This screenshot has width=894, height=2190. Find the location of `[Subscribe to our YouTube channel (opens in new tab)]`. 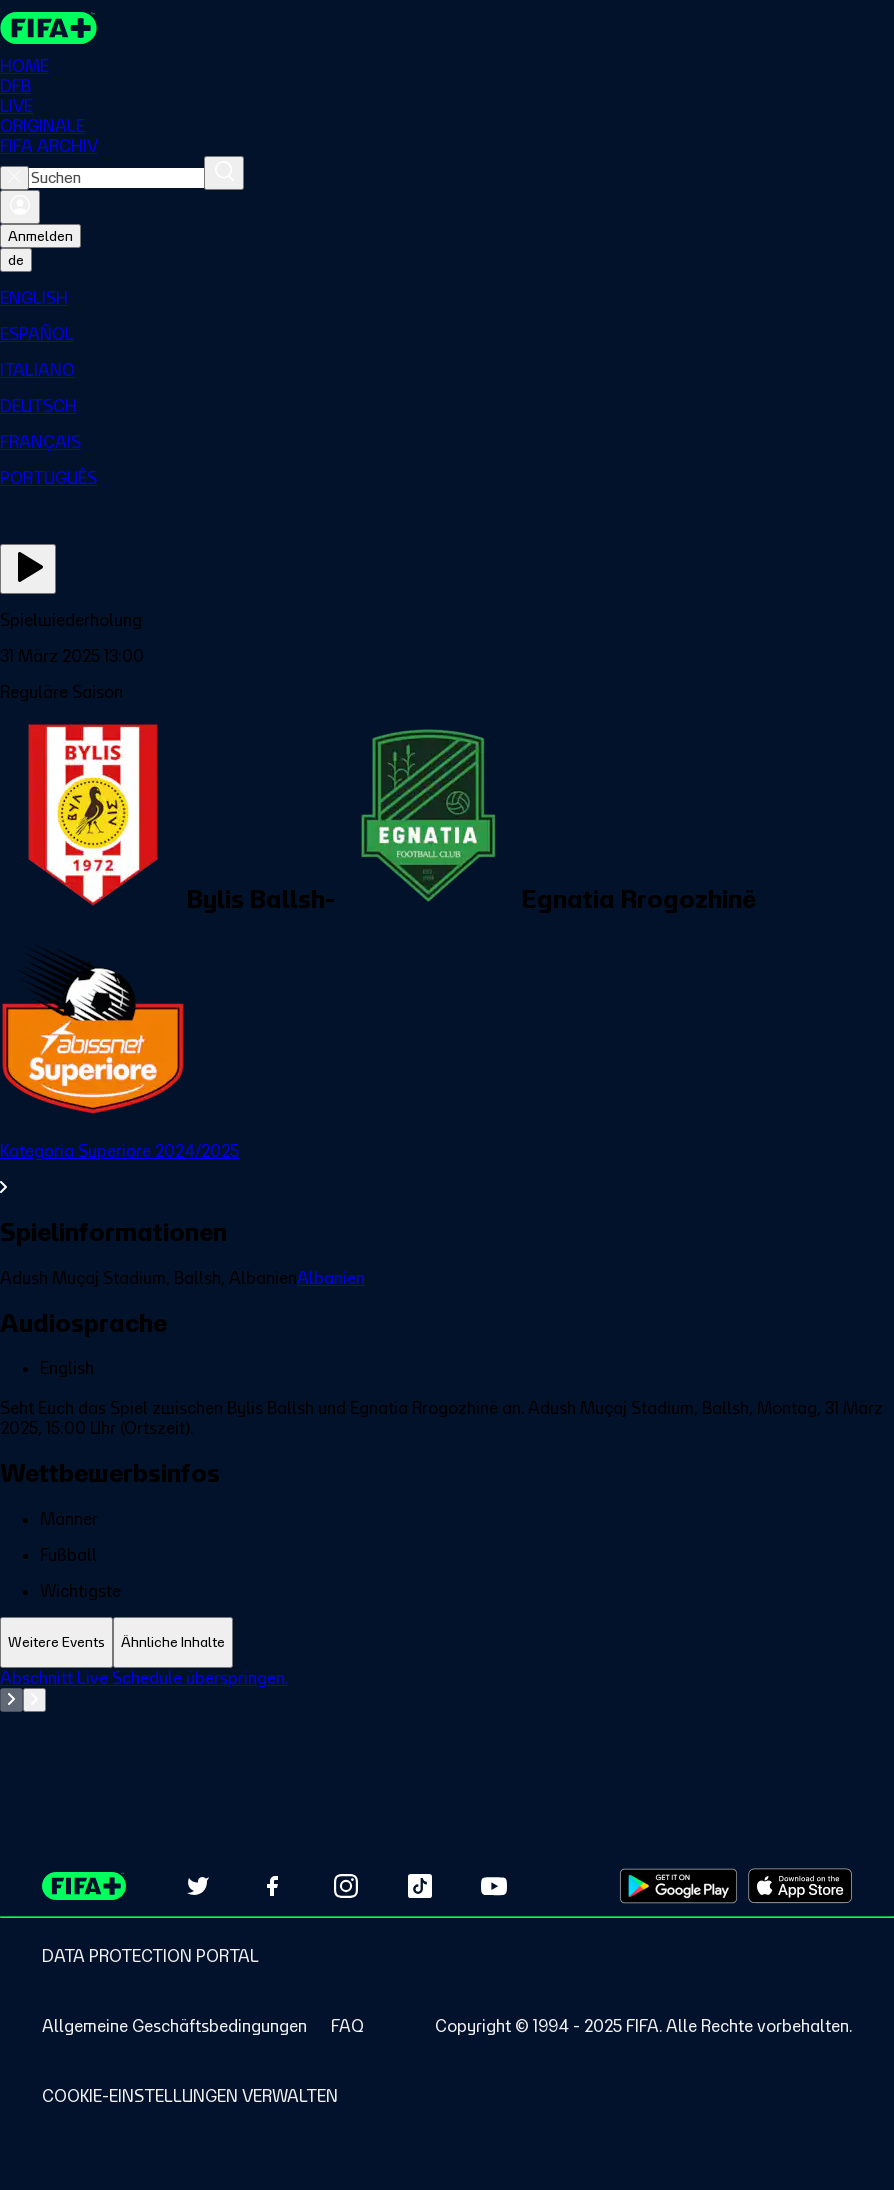

[Subscribe to our YouTube channel (opens in new tab)] is located at coordinates (494, 1886).